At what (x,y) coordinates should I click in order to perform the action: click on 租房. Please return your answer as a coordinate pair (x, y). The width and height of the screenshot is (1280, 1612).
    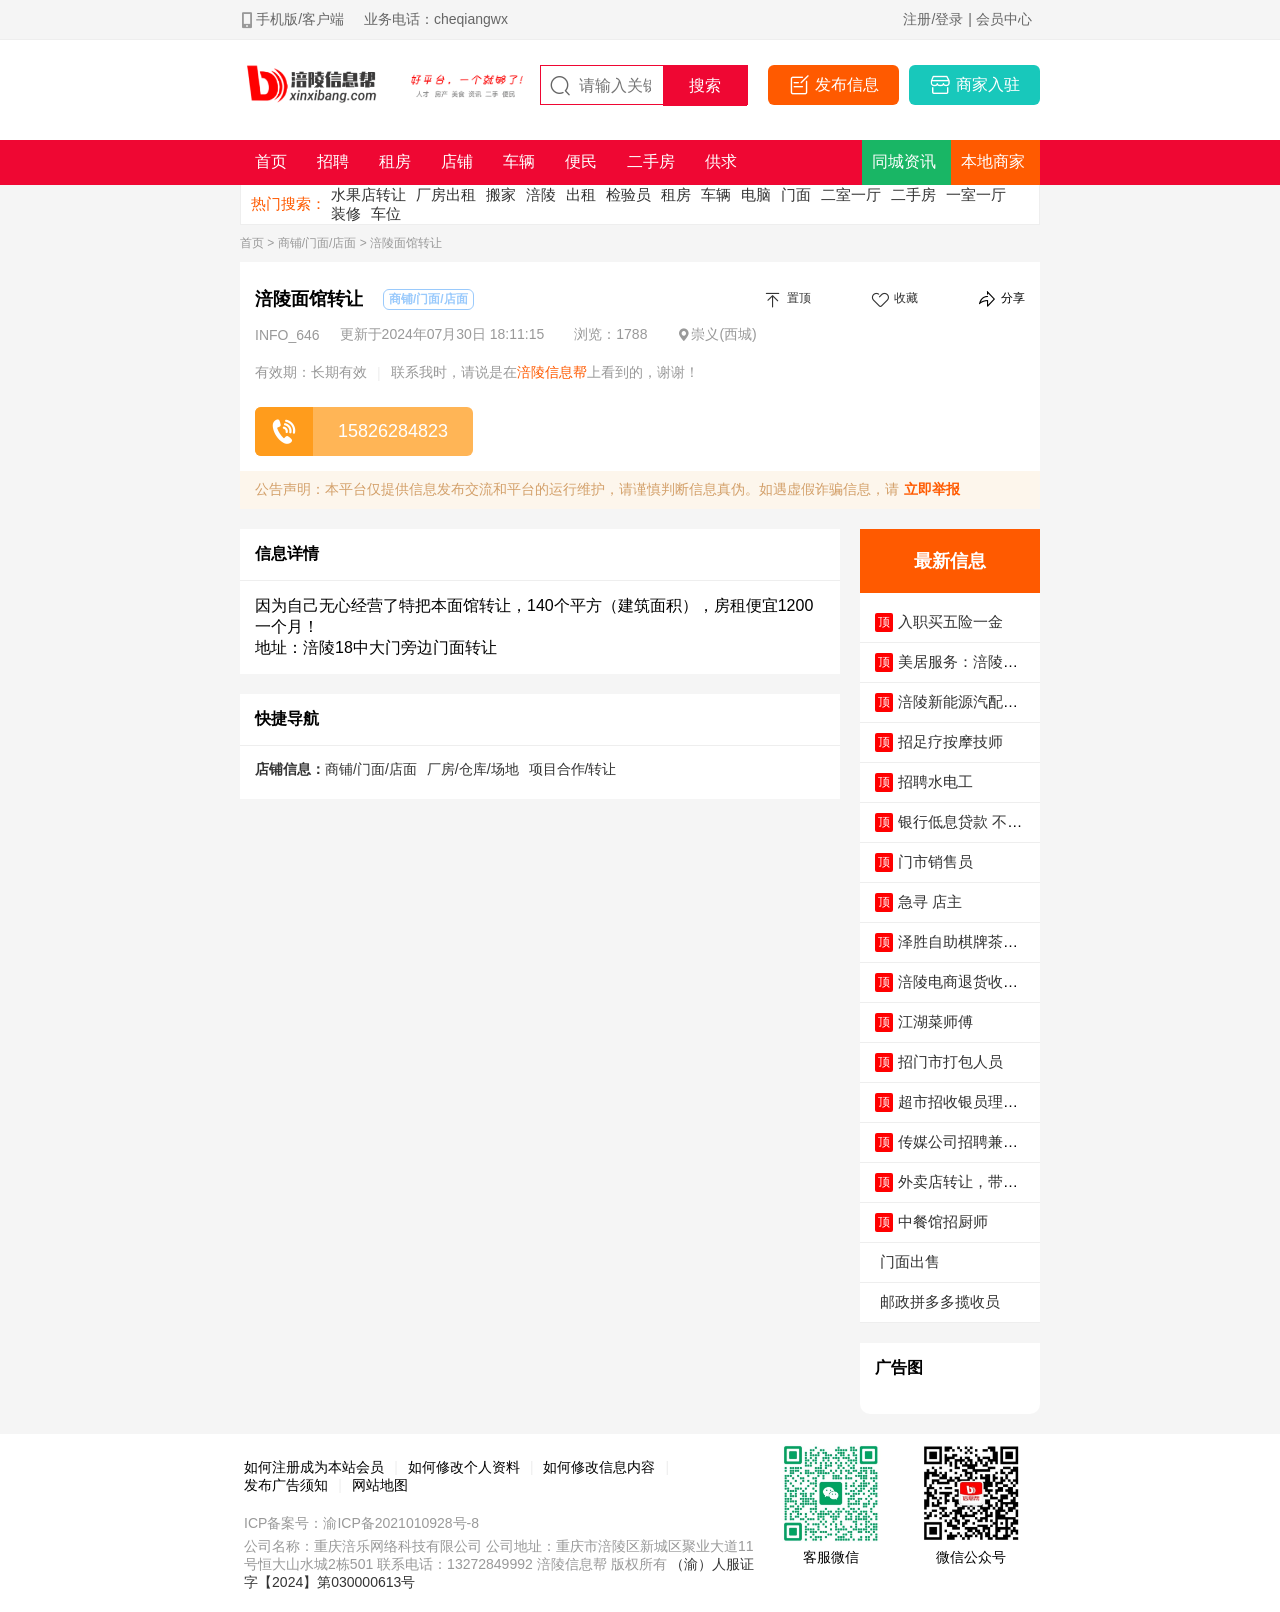
    Looking at the image, I should click on (676, 194).